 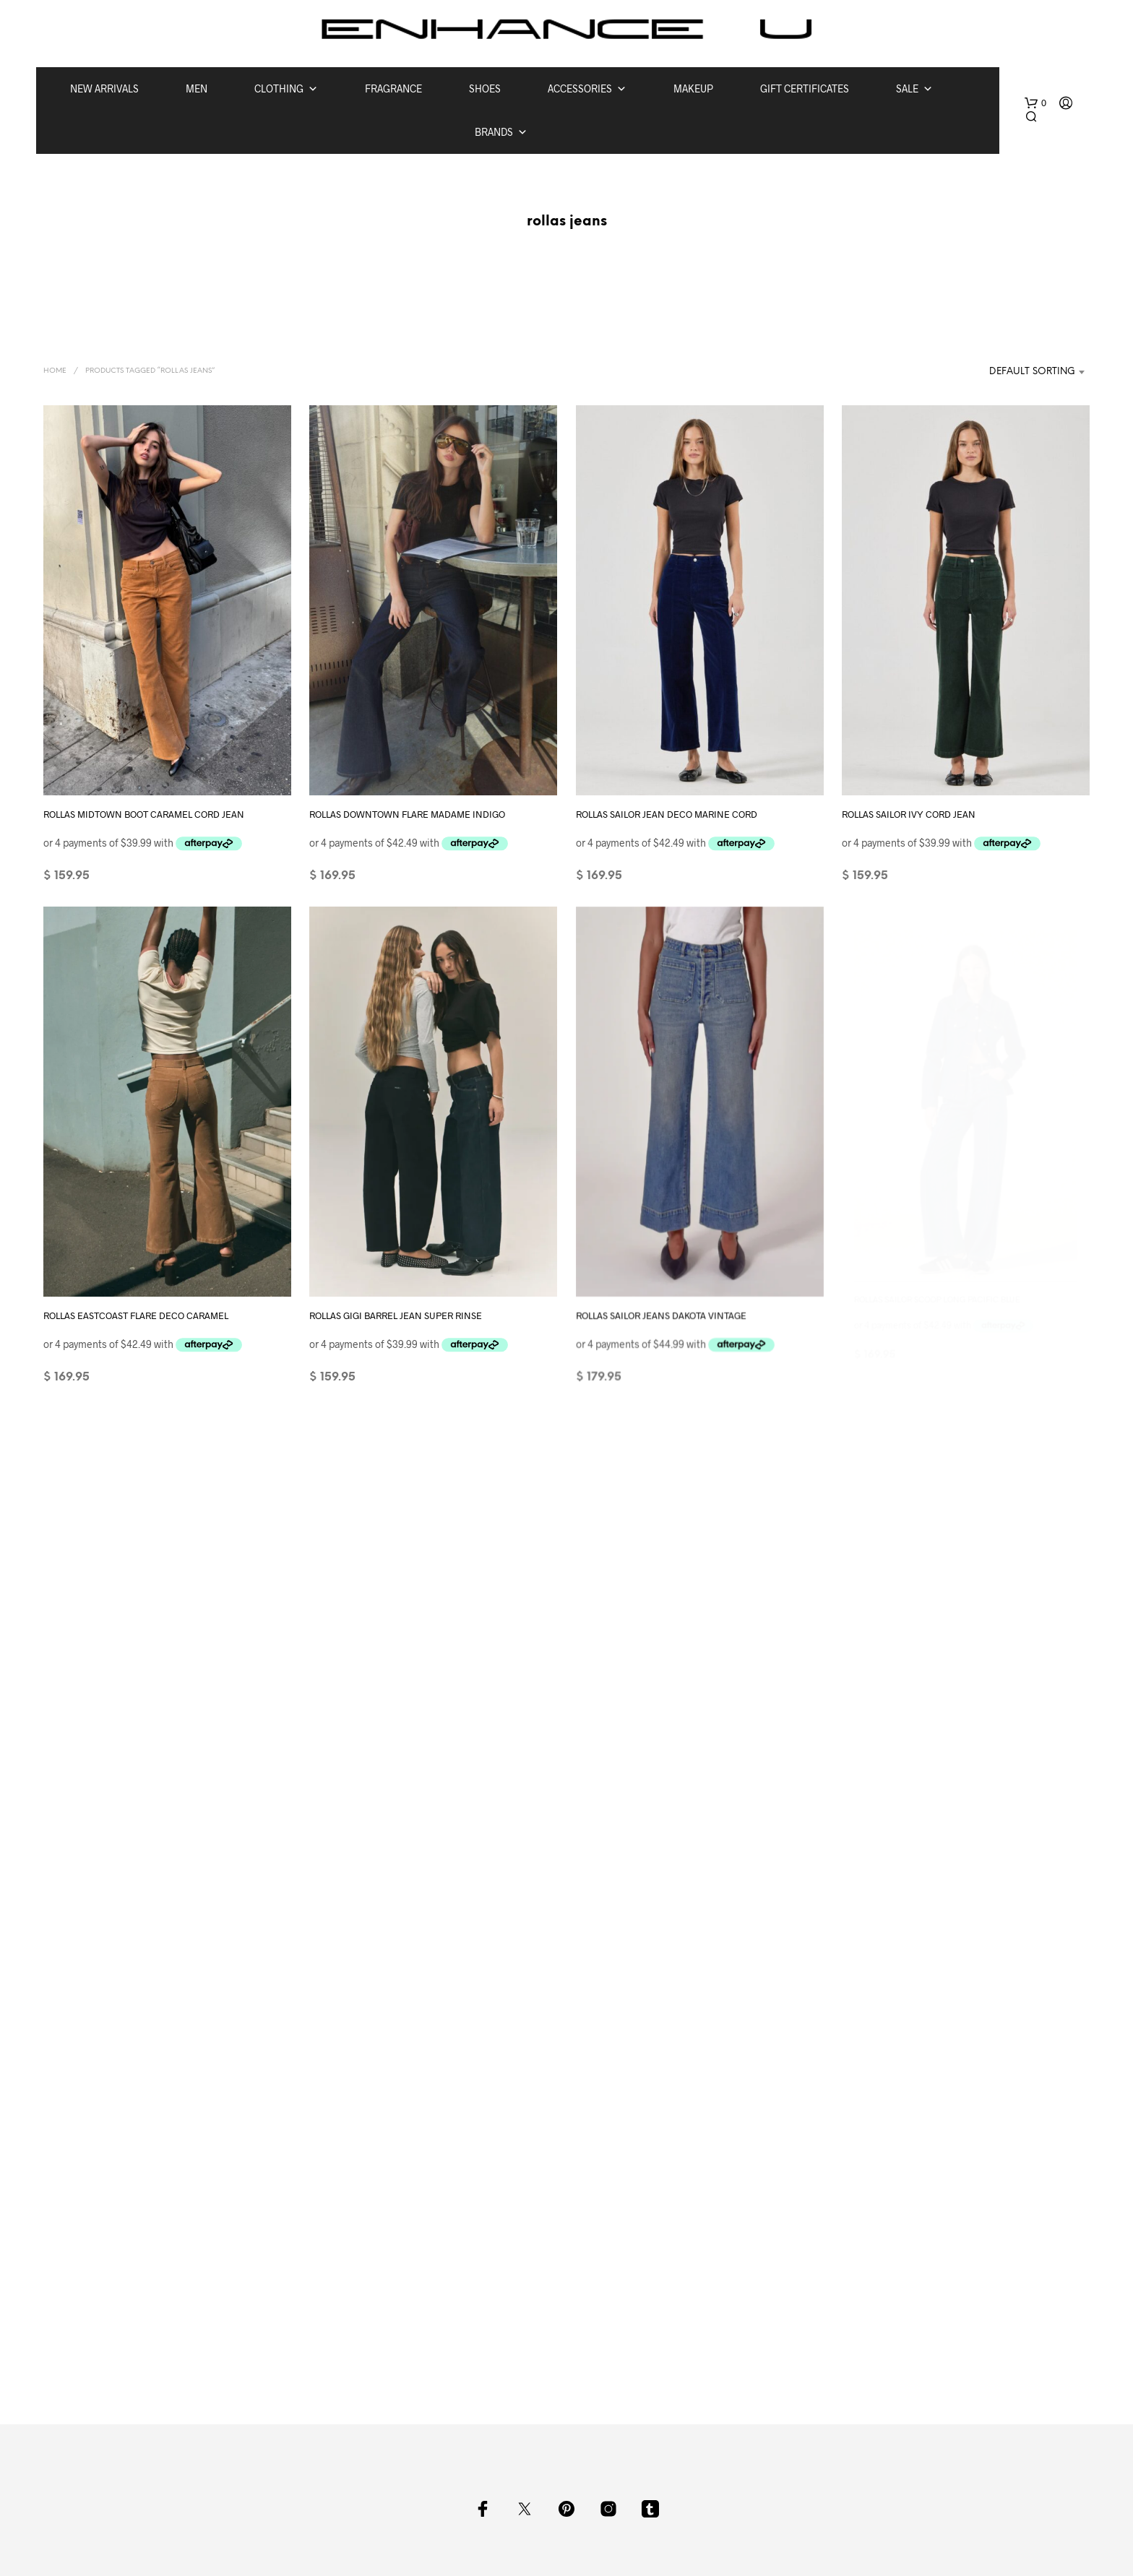 I want to click on [combobox], so click(x=1016, y=372).